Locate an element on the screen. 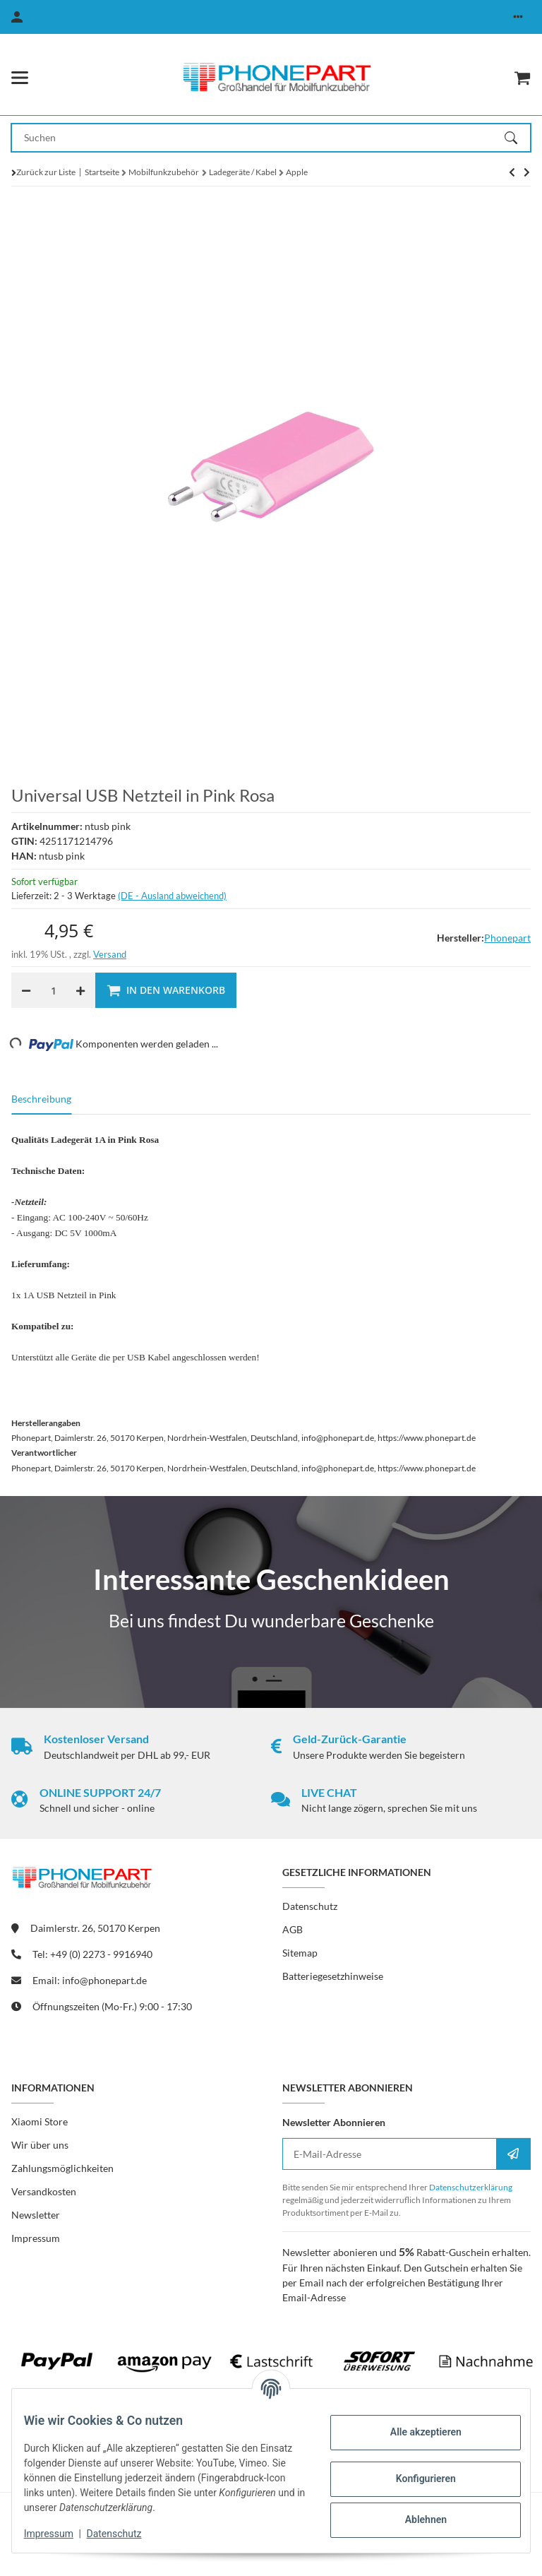  Versand is located at coordinates (109, 954).